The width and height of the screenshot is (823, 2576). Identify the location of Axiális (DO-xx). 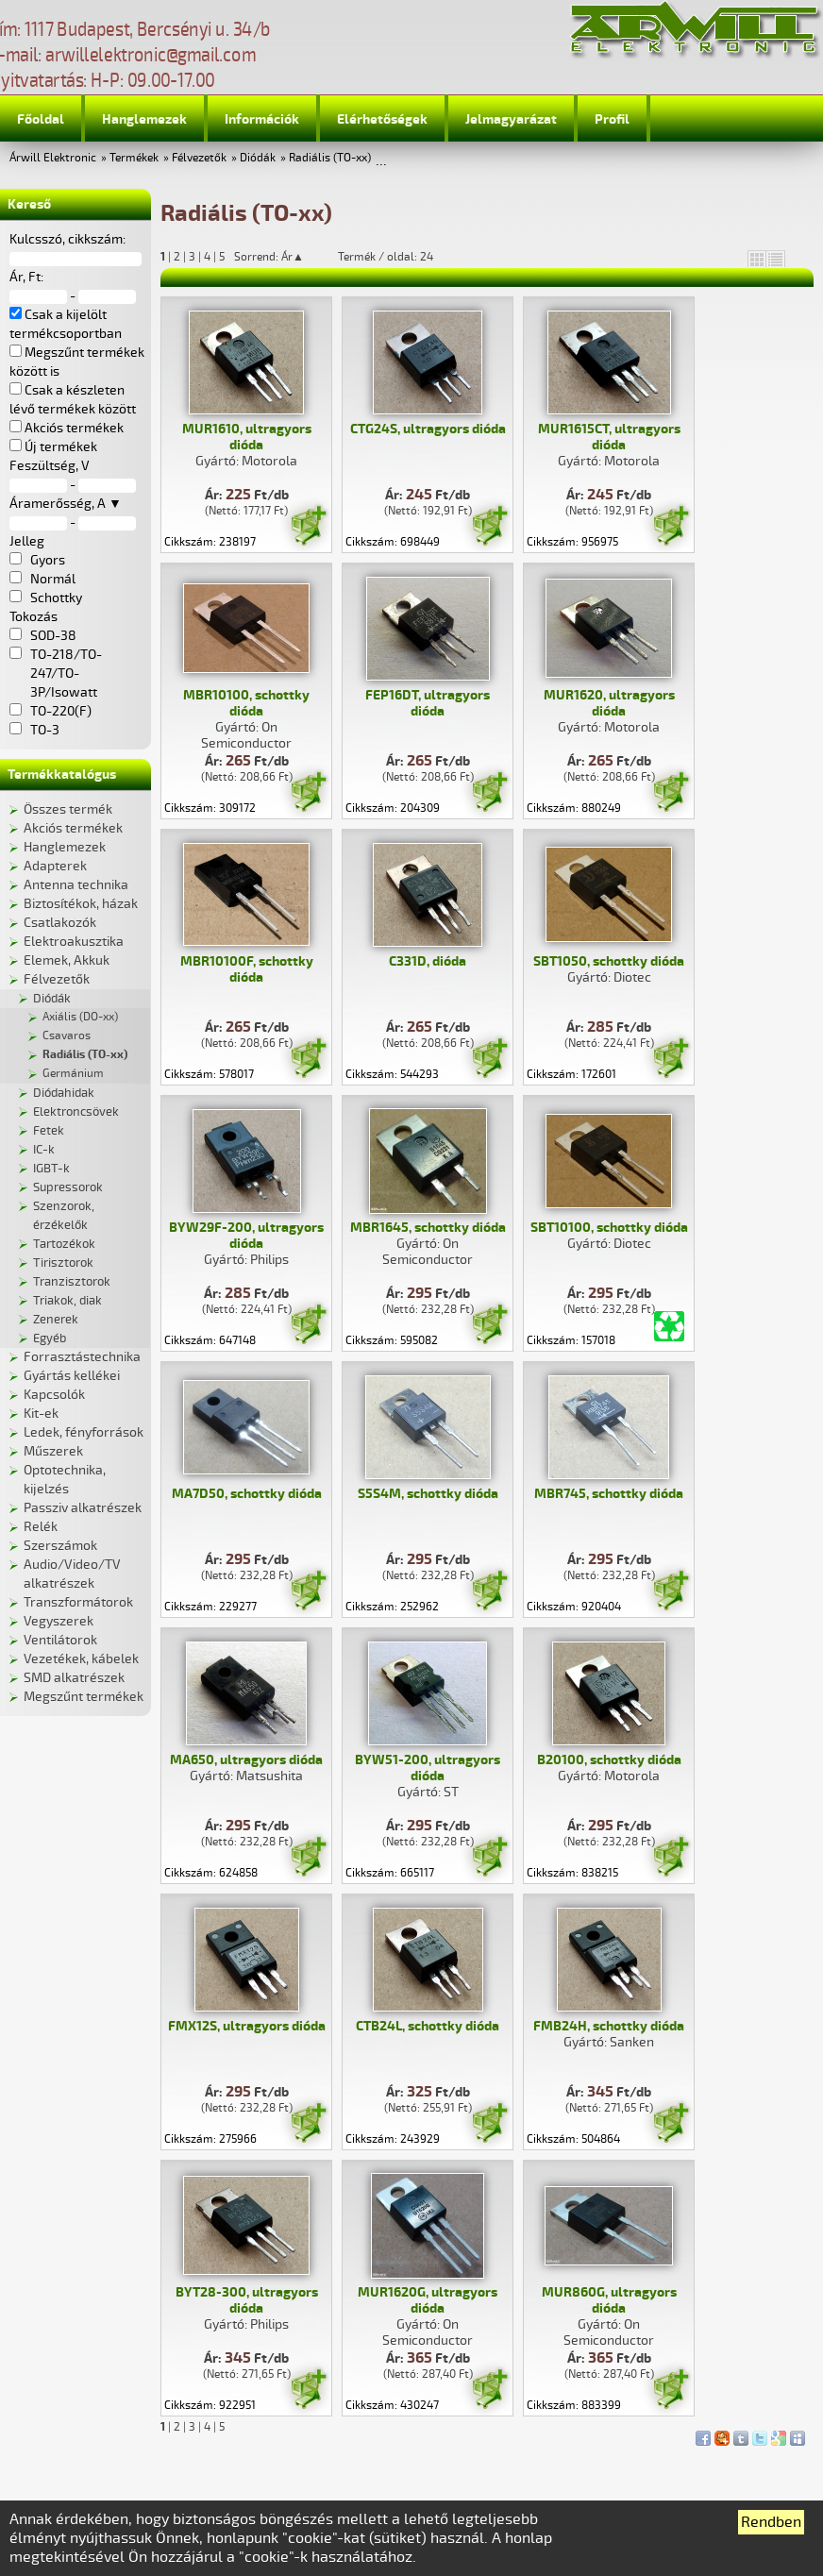
(80, 1017).